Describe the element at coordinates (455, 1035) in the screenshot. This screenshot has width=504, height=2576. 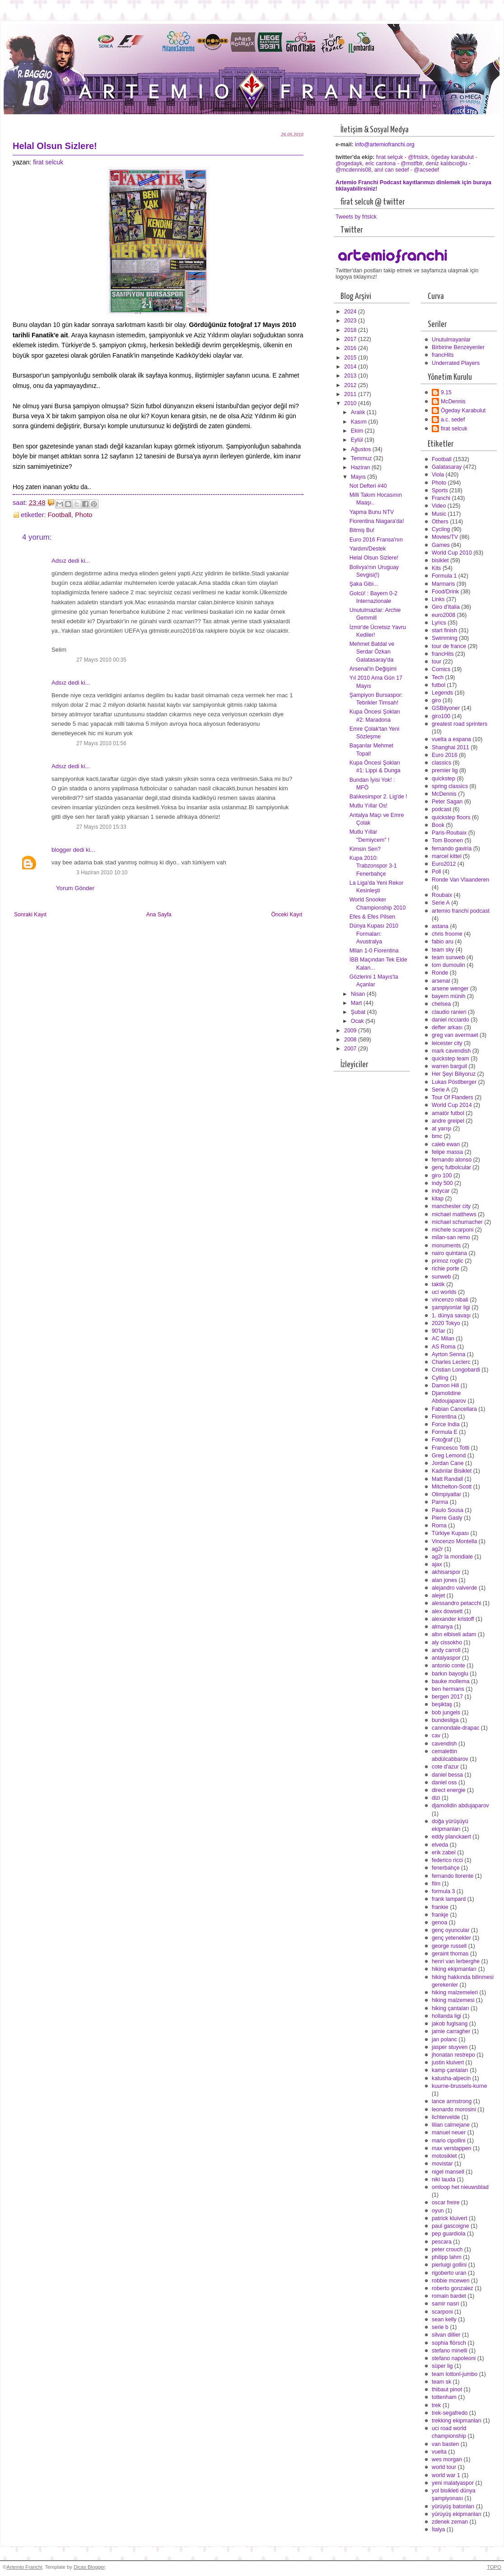
I see `greg van avermaet` at that location.